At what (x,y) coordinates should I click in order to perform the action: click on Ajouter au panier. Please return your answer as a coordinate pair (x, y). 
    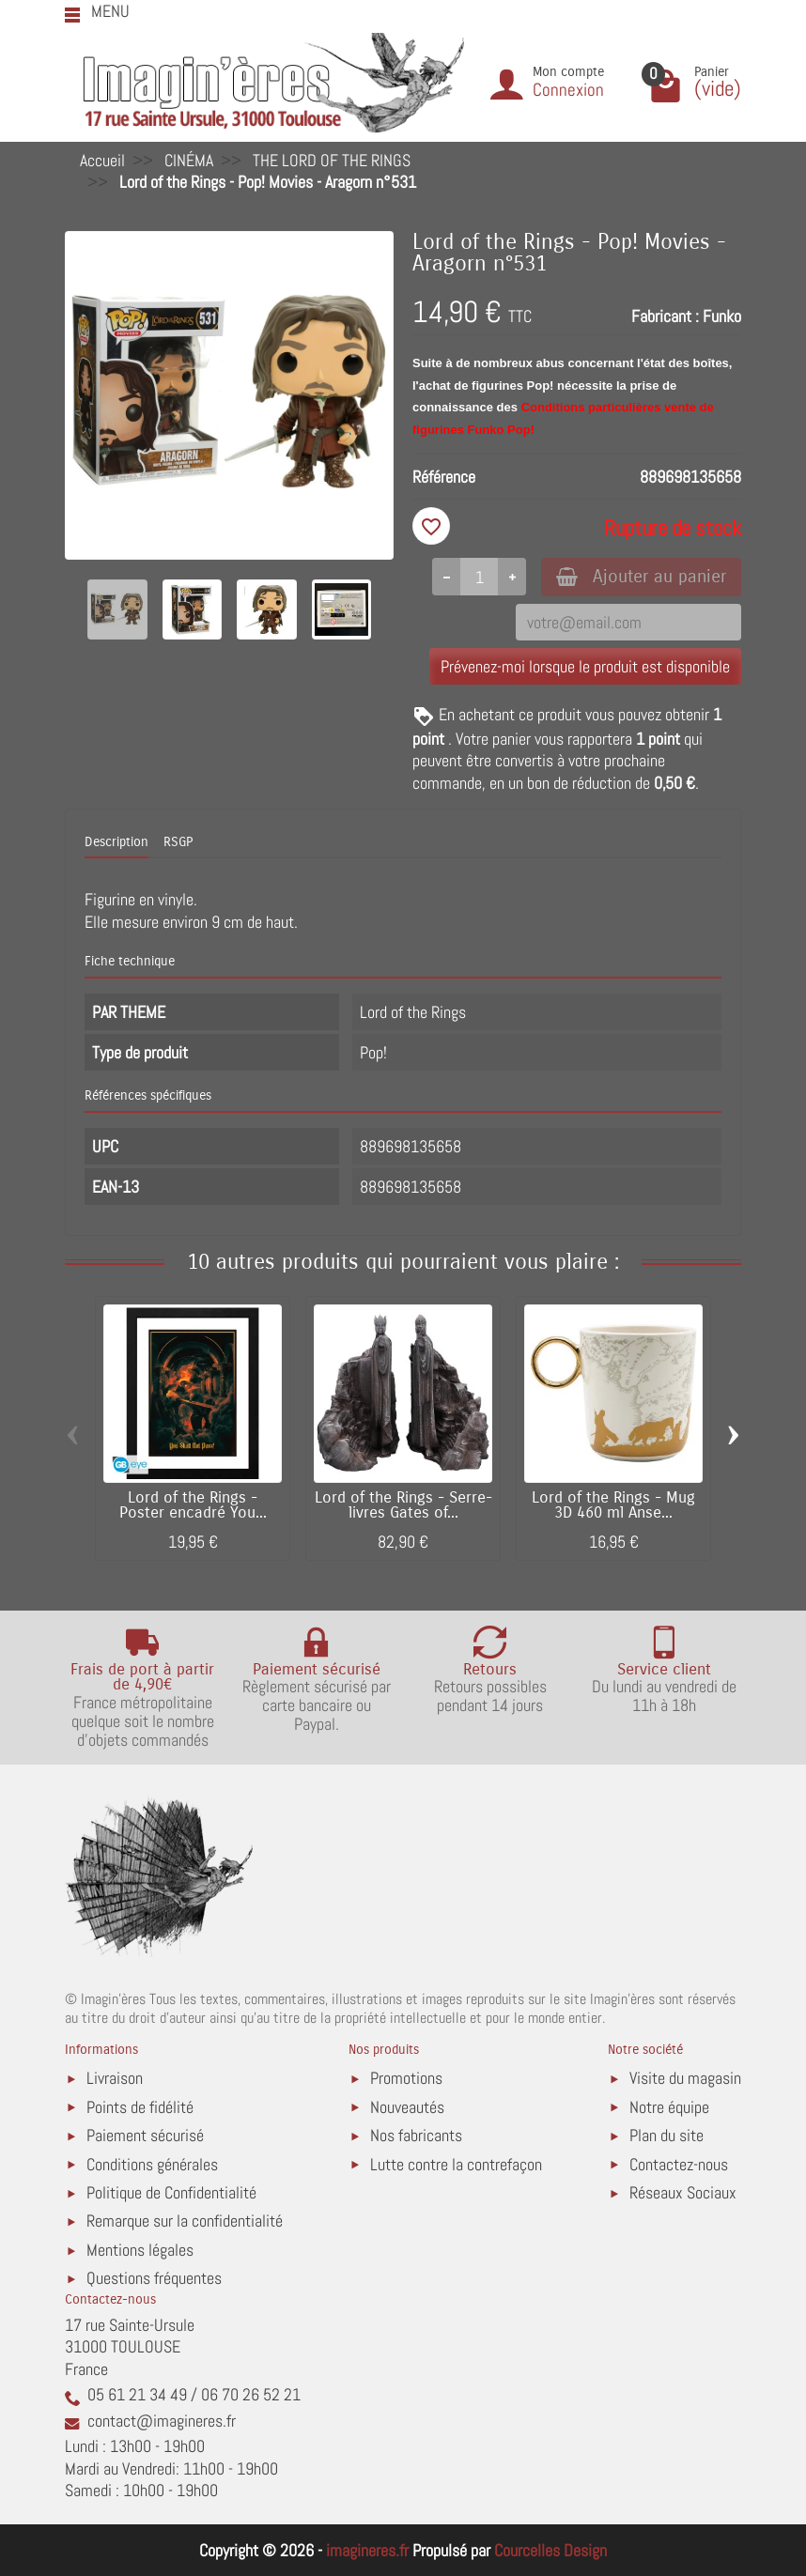
    Looking at the image, I should click on (641, 576).